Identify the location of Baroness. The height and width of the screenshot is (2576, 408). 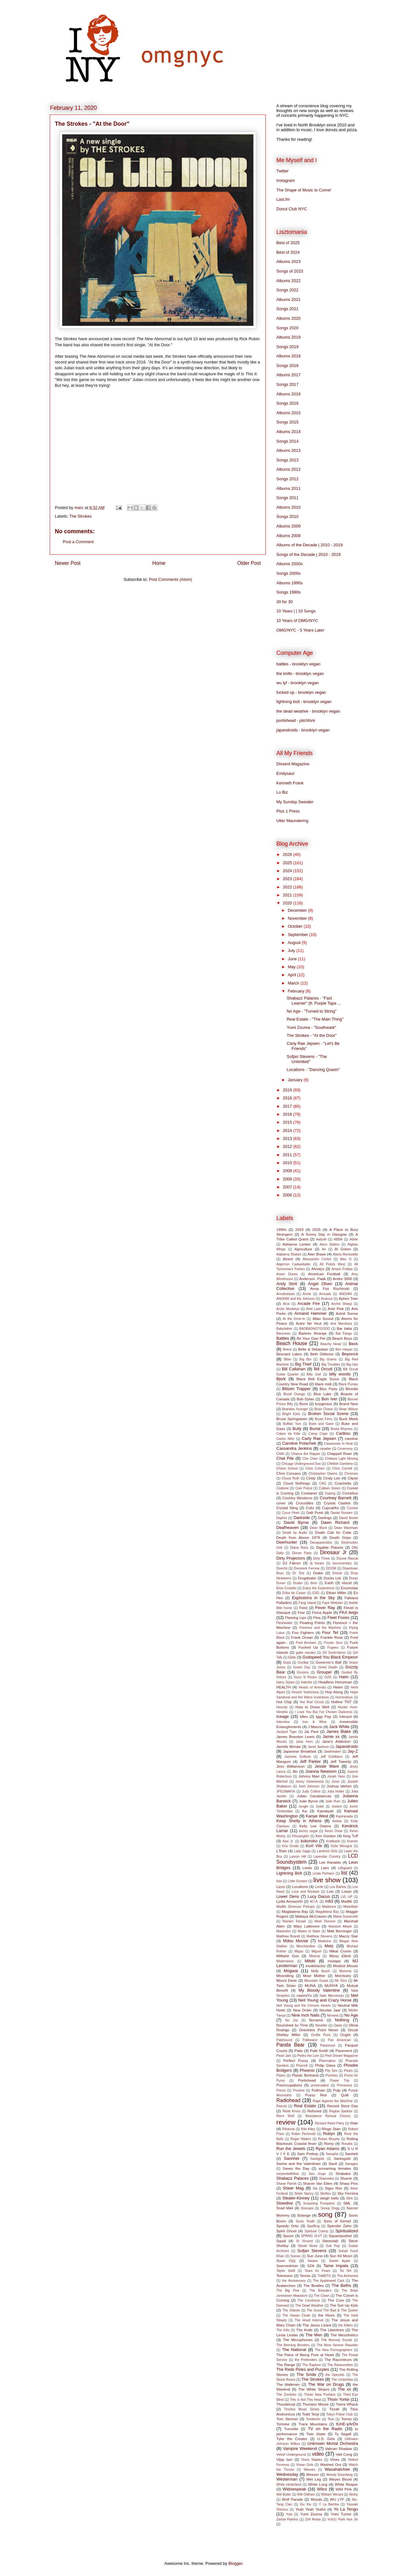
(283, 1333).